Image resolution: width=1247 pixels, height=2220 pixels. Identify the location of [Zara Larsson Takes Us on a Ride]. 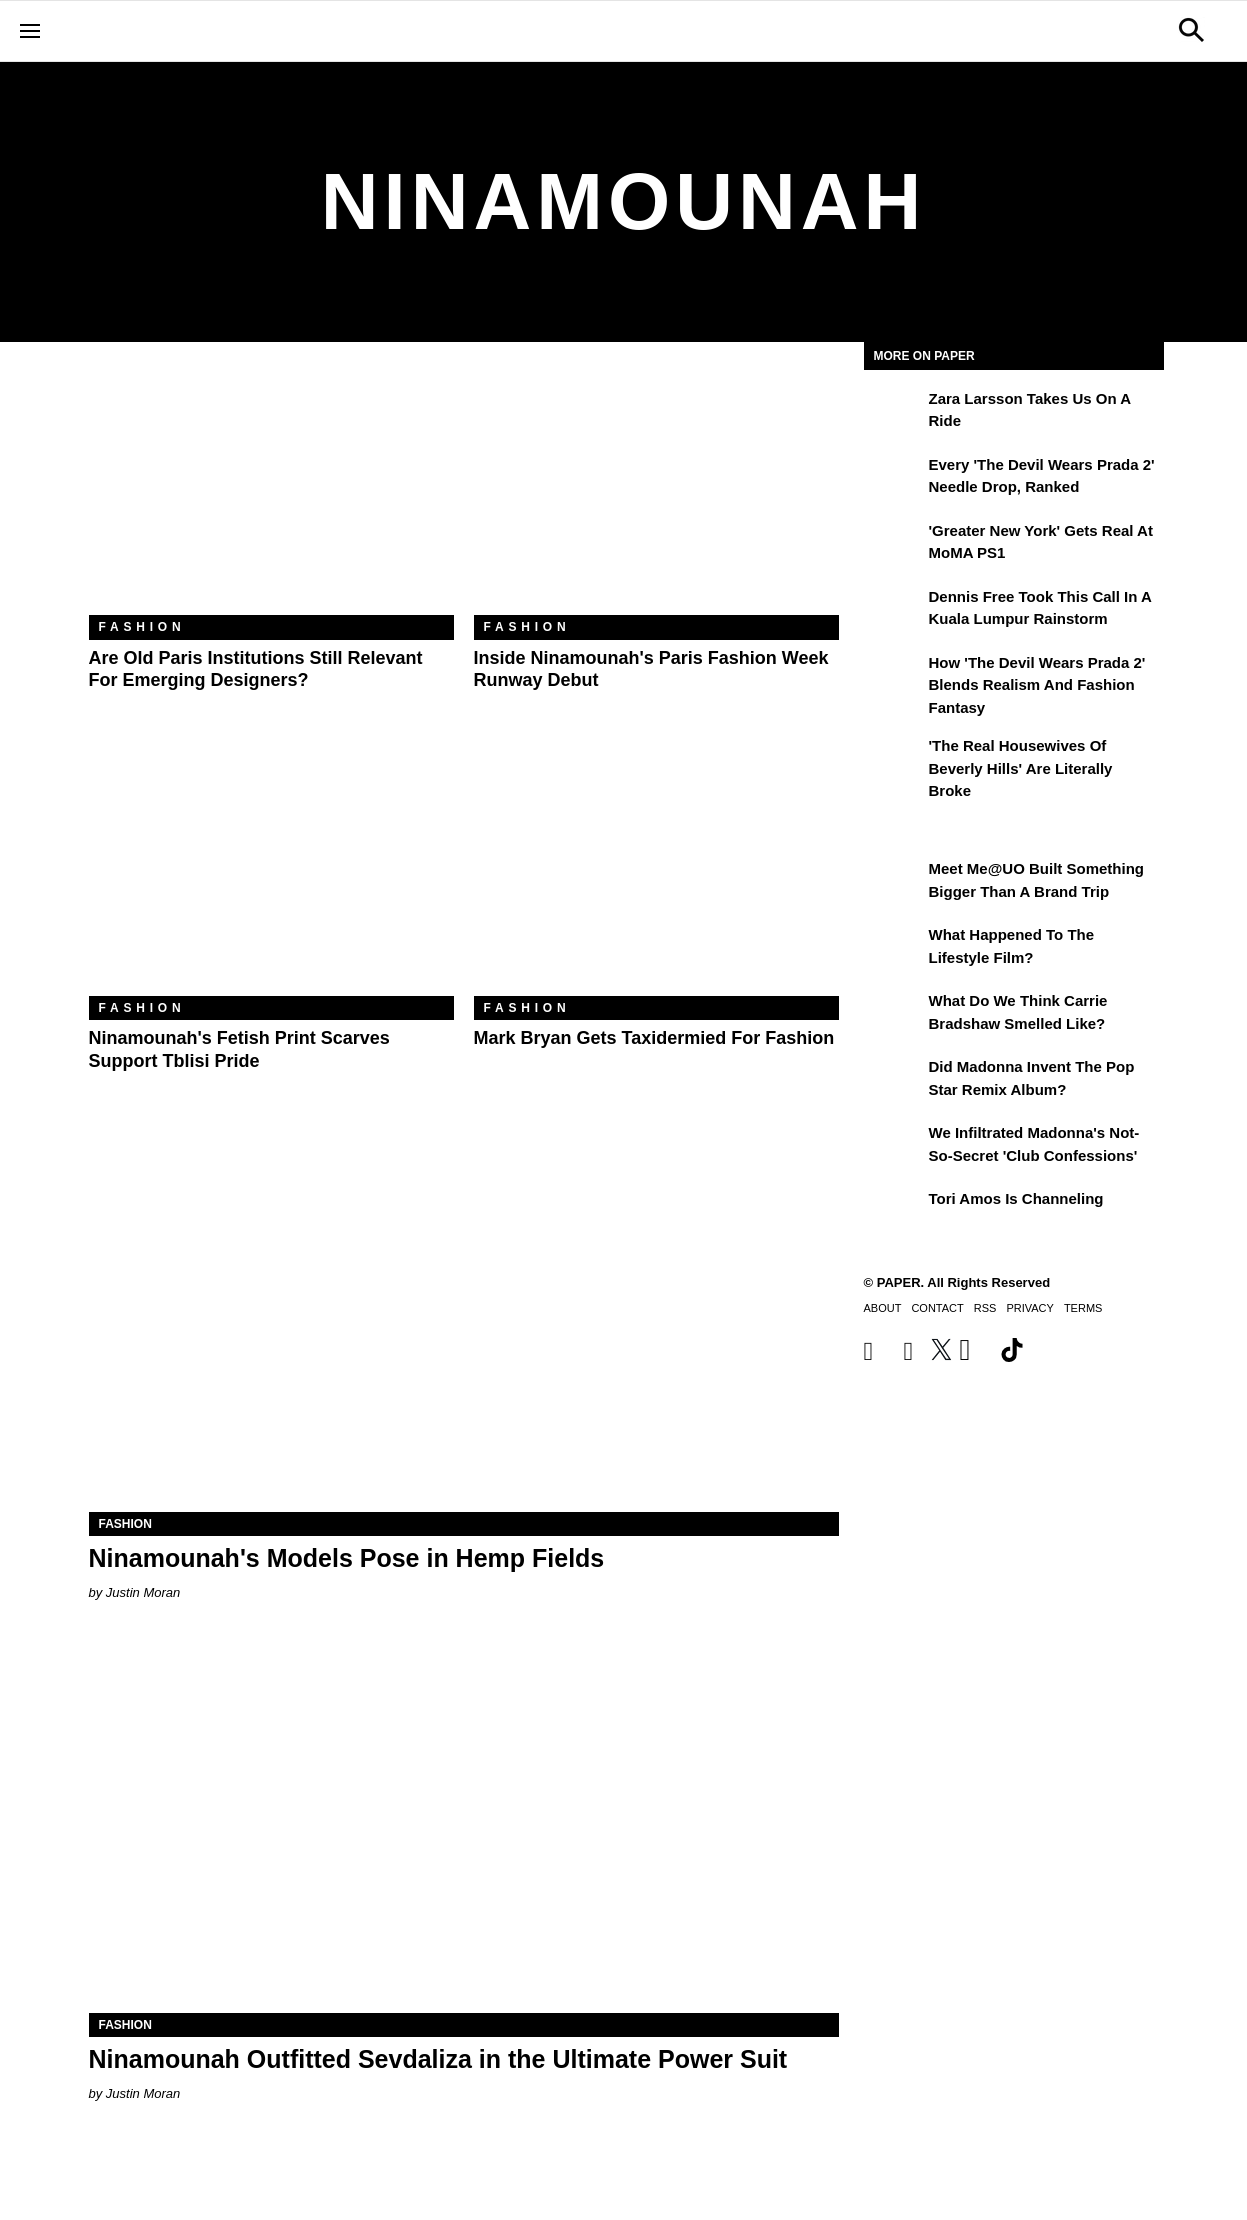
(894, 413).